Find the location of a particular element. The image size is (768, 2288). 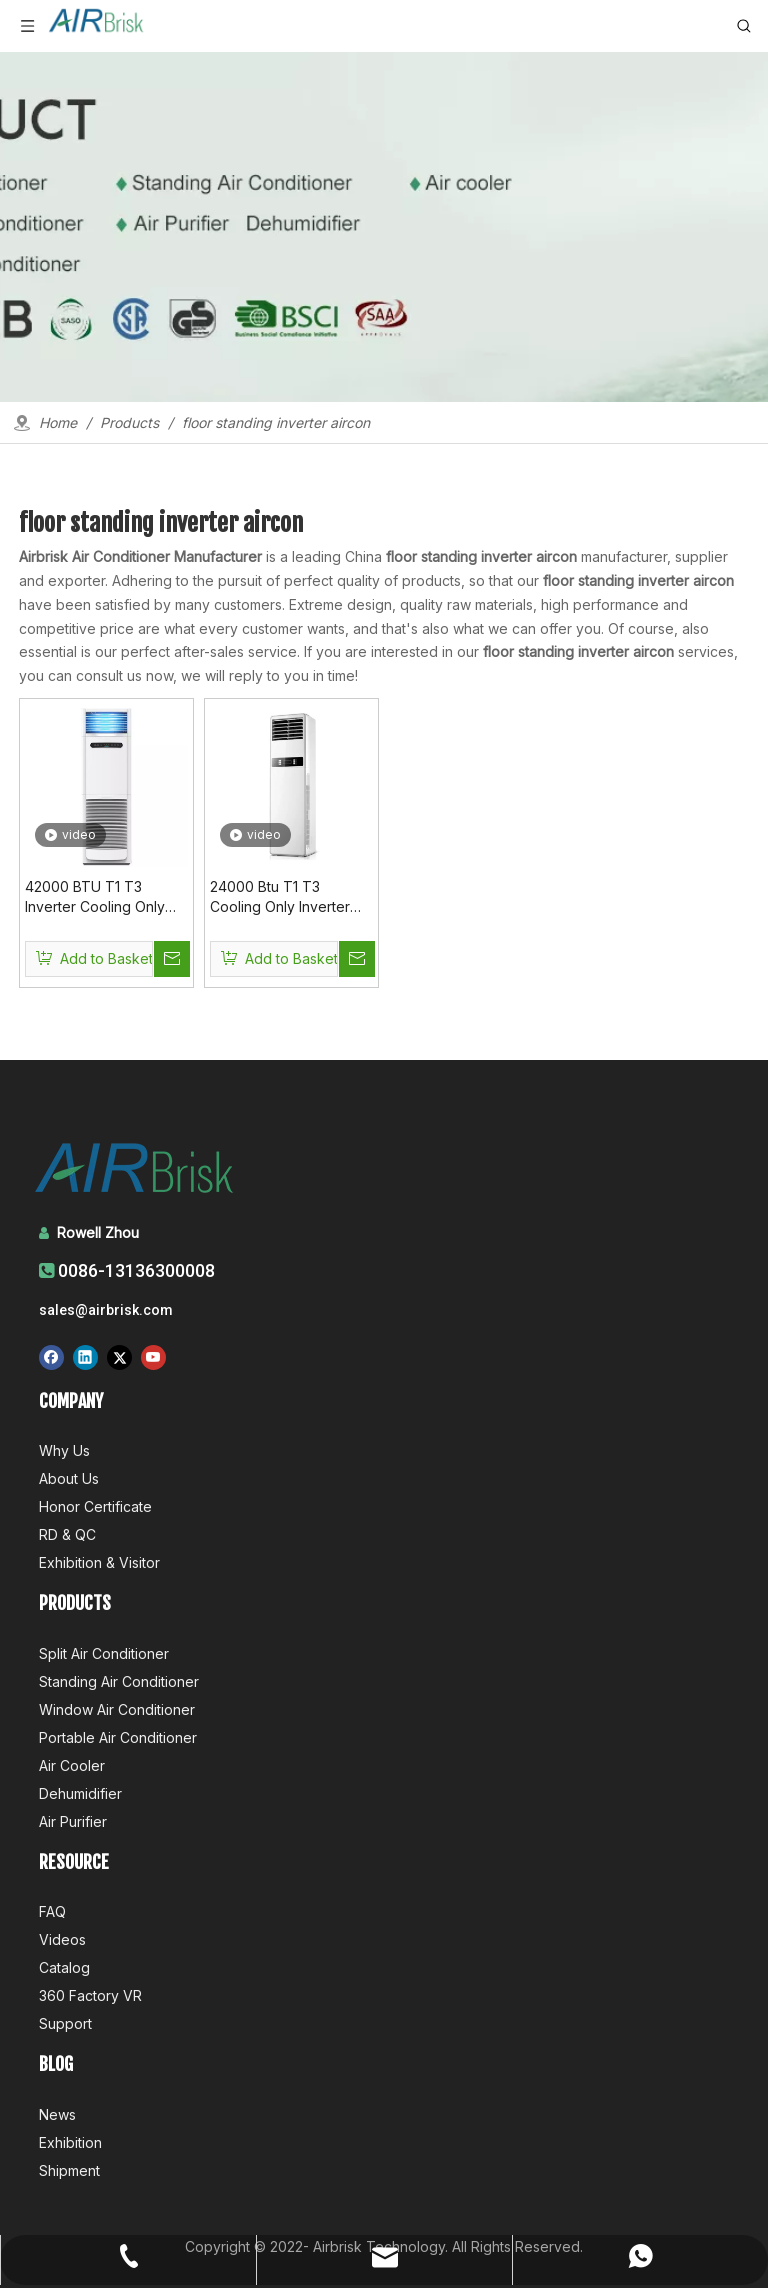

Why Us is located at coordinates (64, 1450).